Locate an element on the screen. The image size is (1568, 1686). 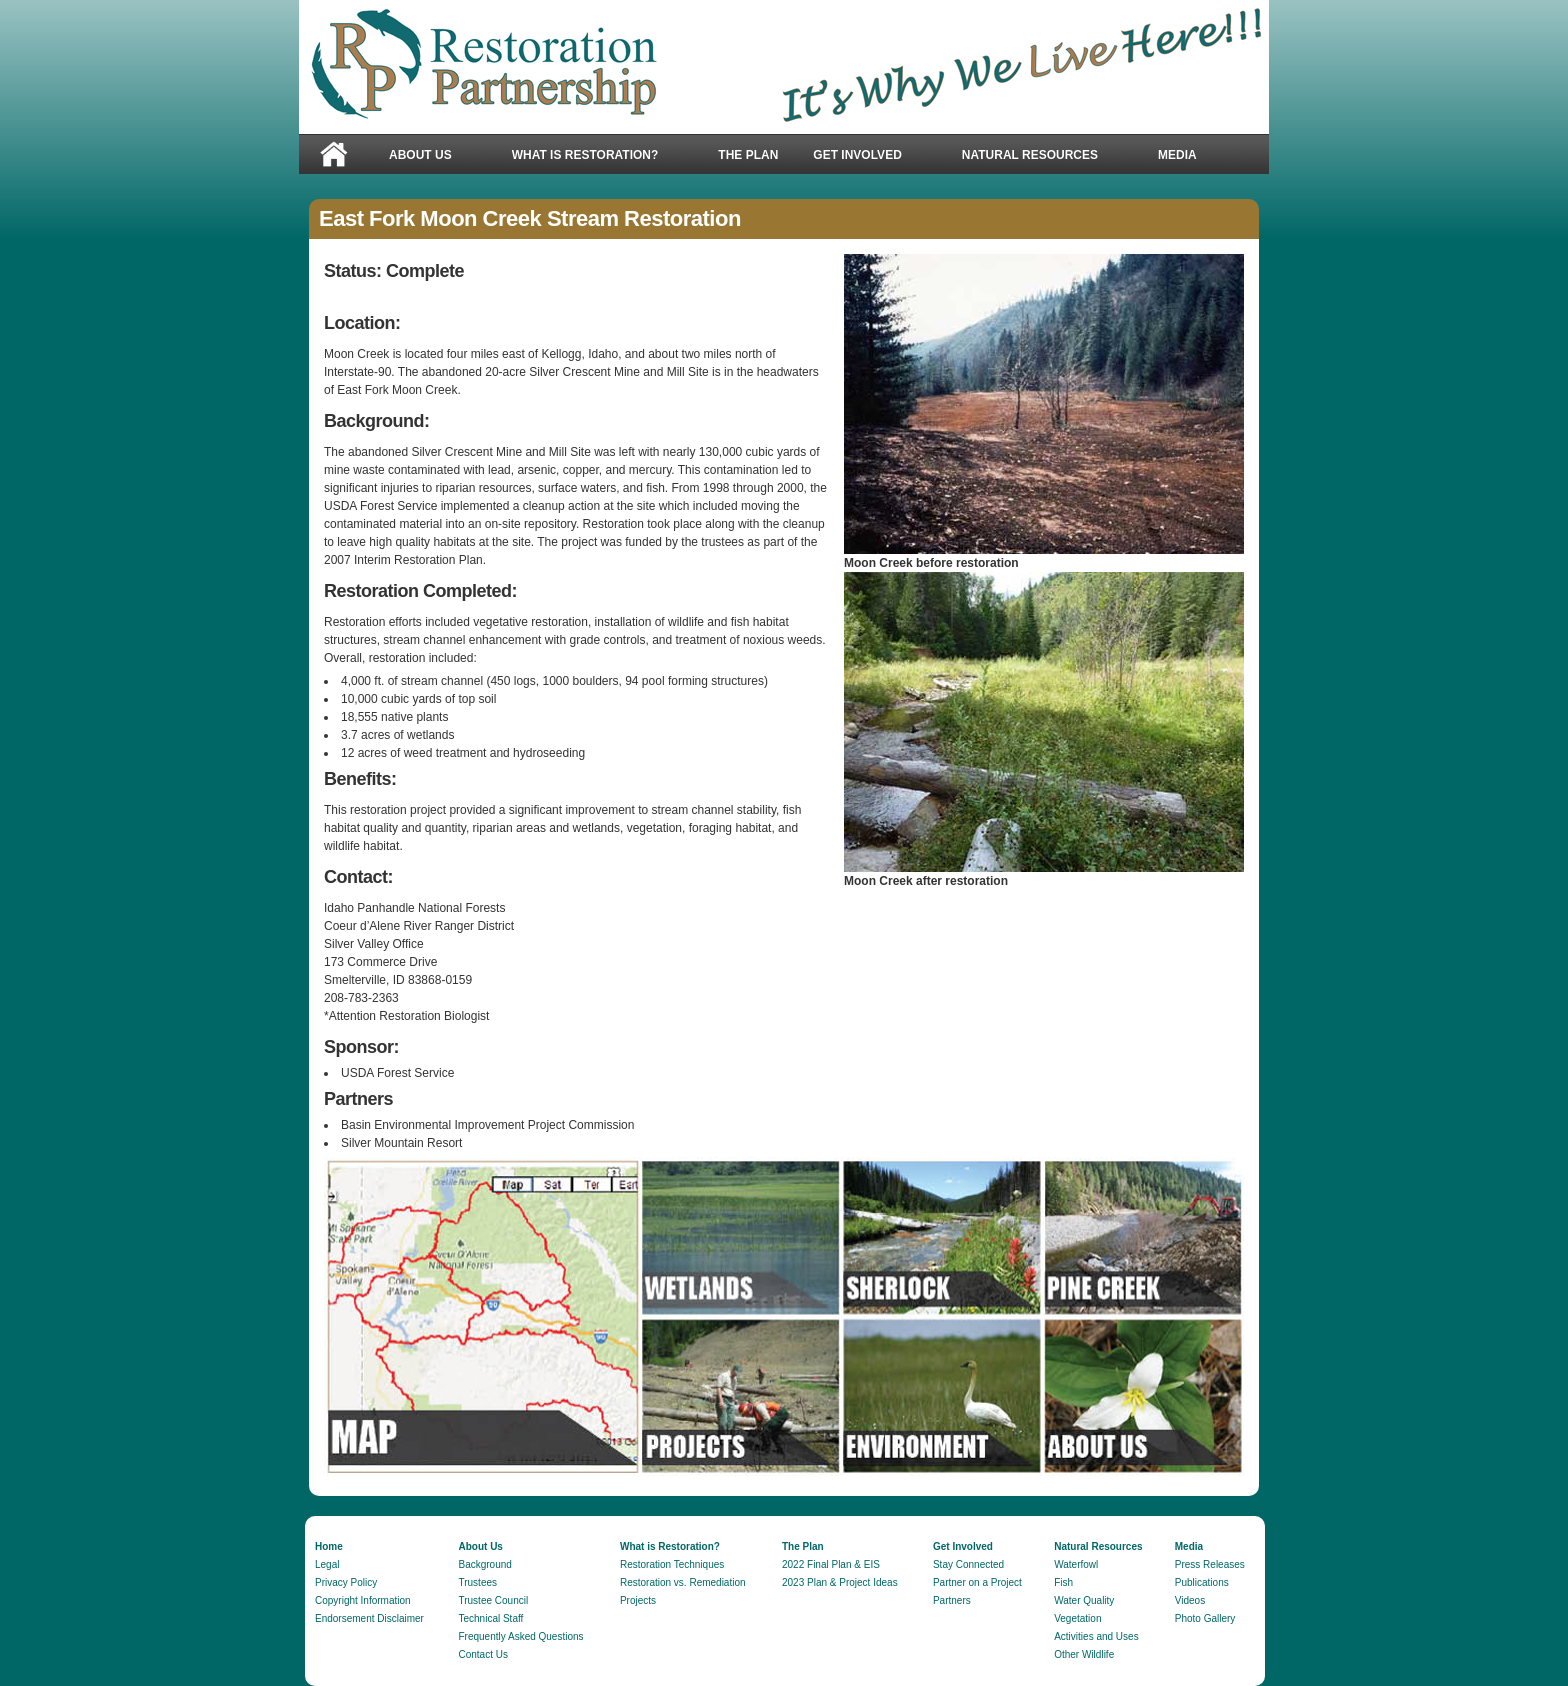
Trustees is located at coordinates (477, 1582).